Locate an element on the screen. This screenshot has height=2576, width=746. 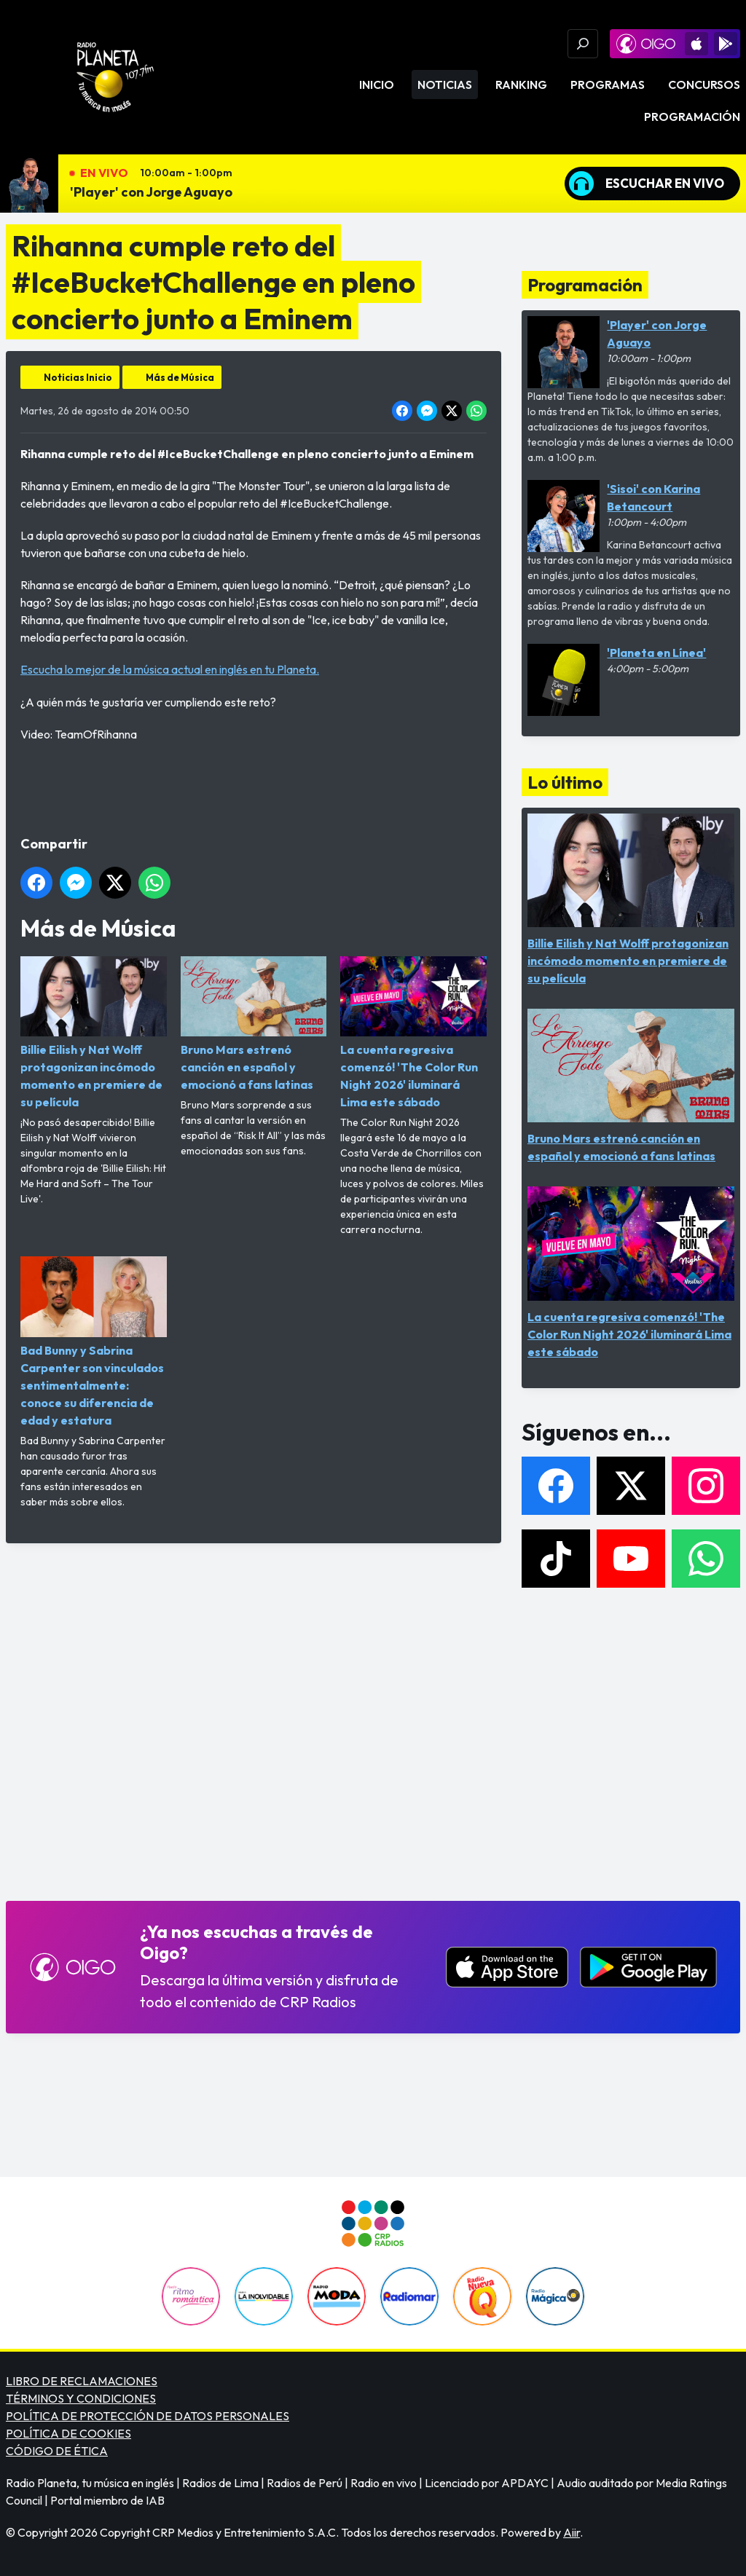
Escucha lo mejor de la música actual en inglés en tu Planeta. is located at coordinates (169, 669).